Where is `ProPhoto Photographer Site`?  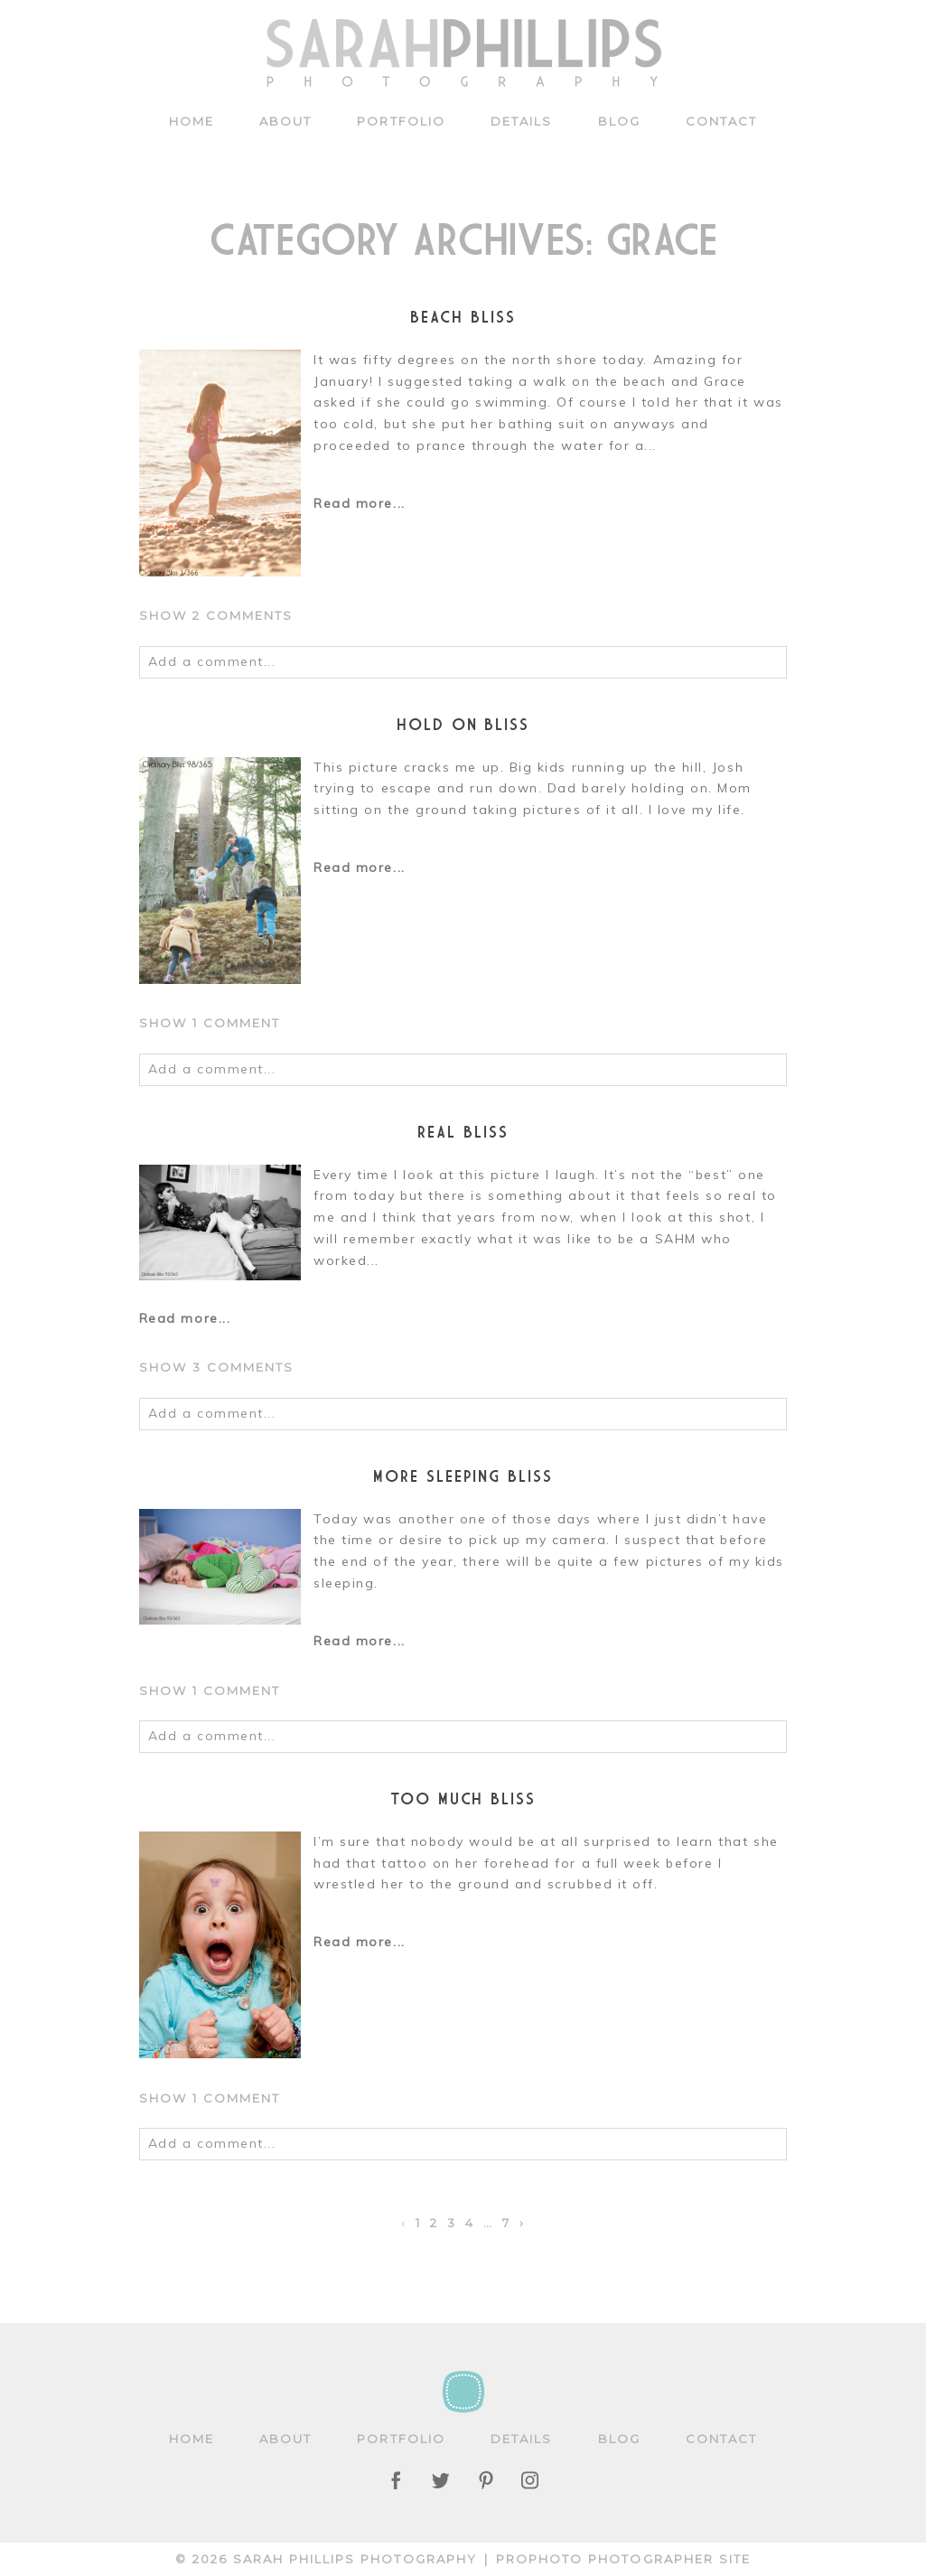
ProPhoto Photographer Site is located at coordinates (623, 2559).